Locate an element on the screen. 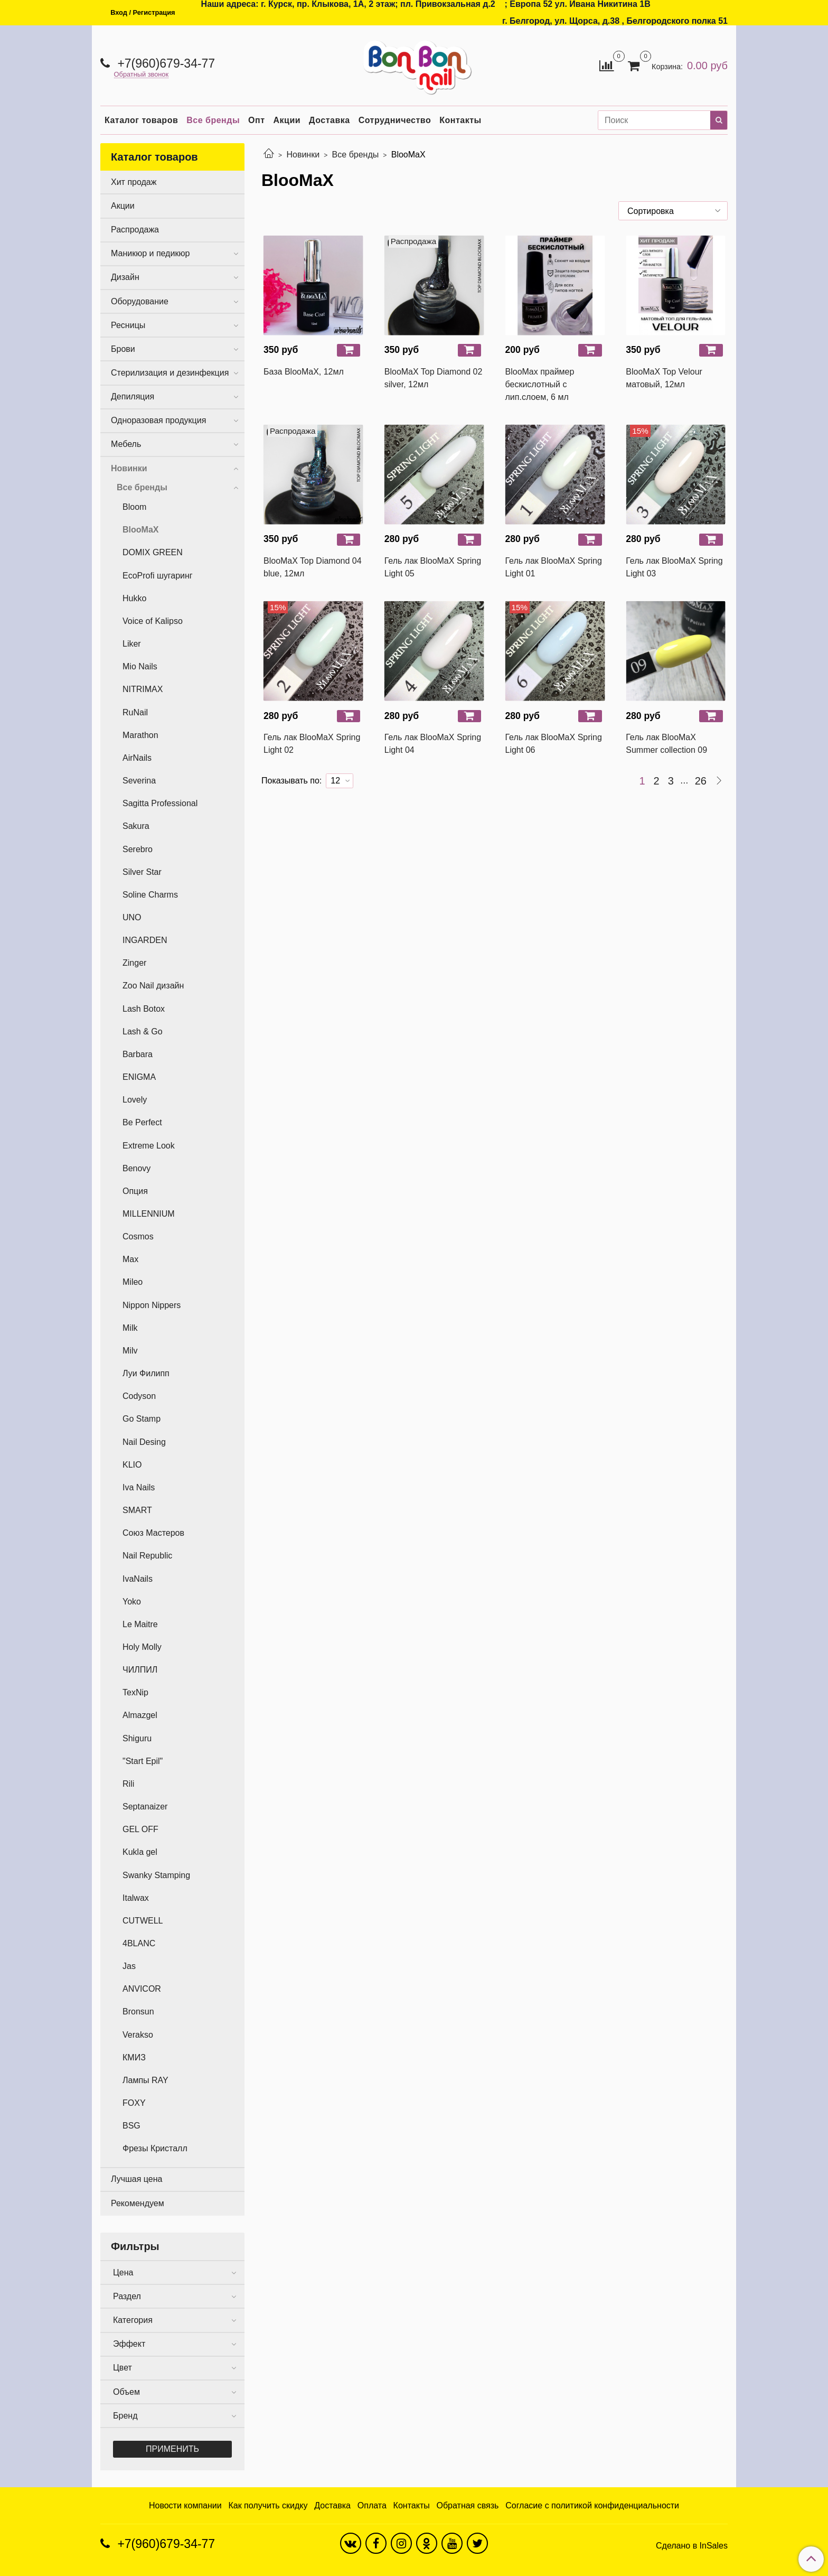 Image resolution: width=828 pixels, height=2576 pixels. Новости компании is located at coordinates (185, 2505).